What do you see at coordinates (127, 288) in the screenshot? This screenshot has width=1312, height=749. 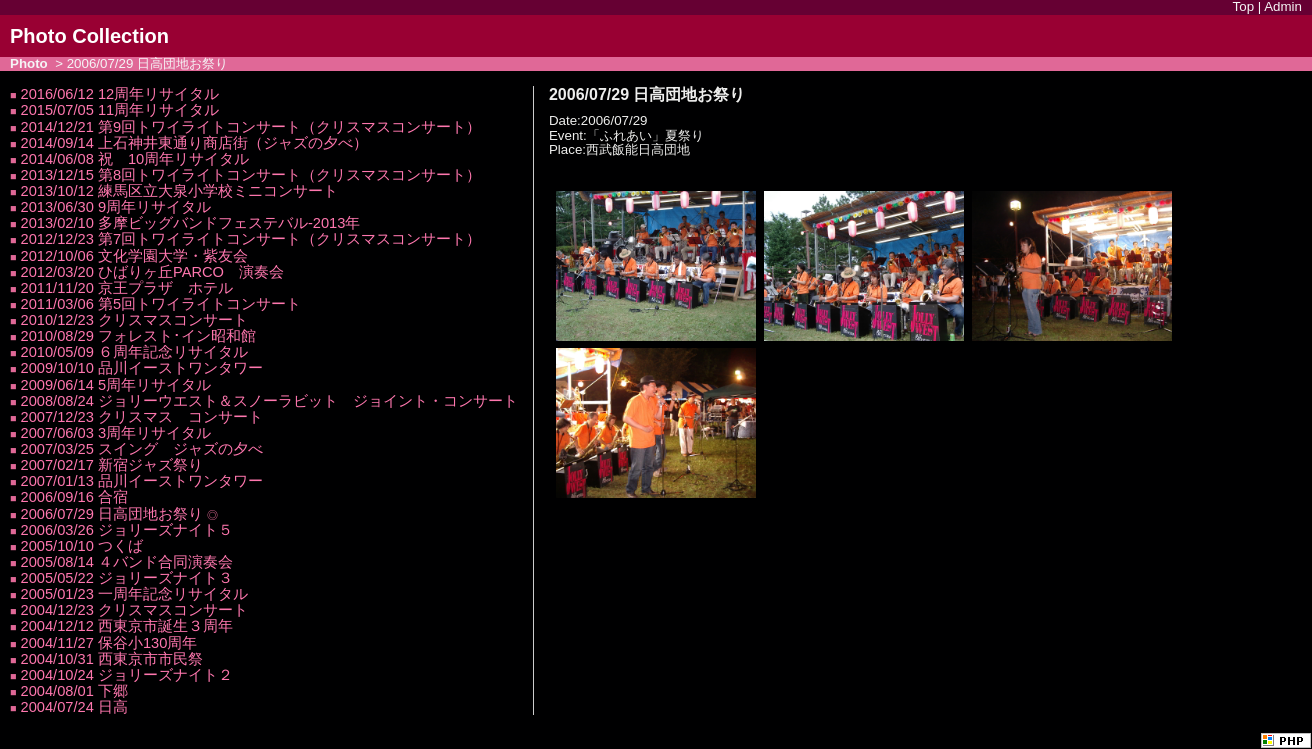 I see `2011/11/20 京王プラザ ホテル` at bounding box center [127, 288].